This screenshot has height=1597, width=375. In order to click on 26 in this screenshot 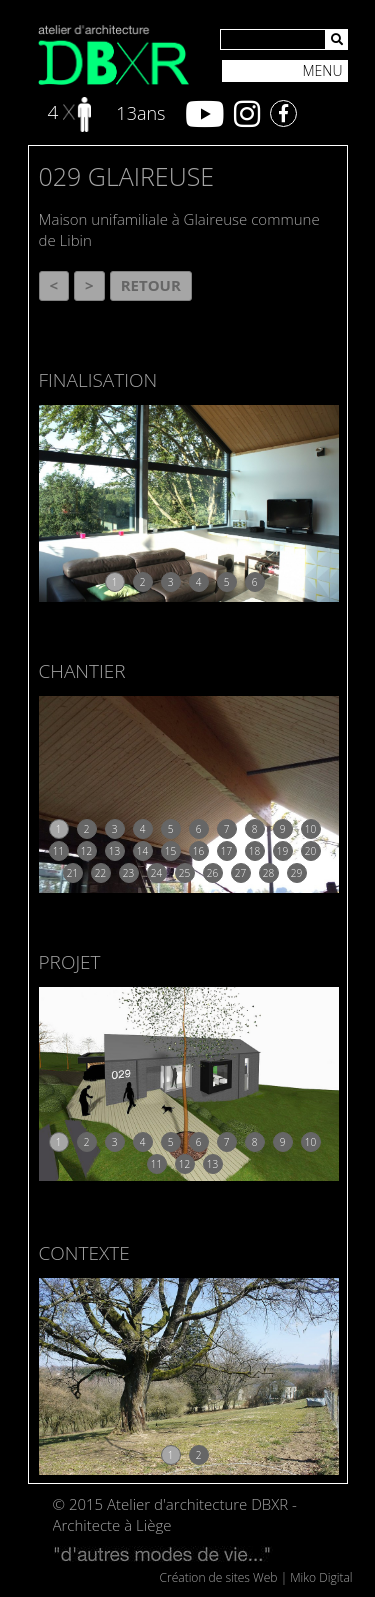, I will do `click(212, 873)`.